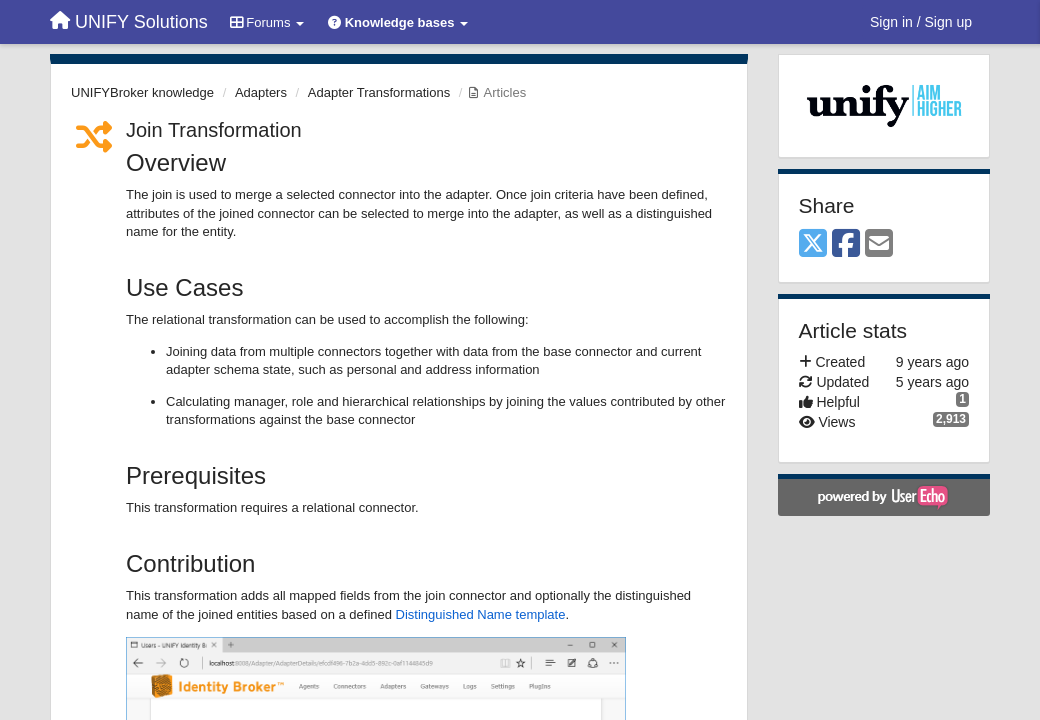 The image size is (1040, 720). What do you see at coordinates (261, 92) in the screenshot?
I see `Adapters` at bounding box center [261, 92].